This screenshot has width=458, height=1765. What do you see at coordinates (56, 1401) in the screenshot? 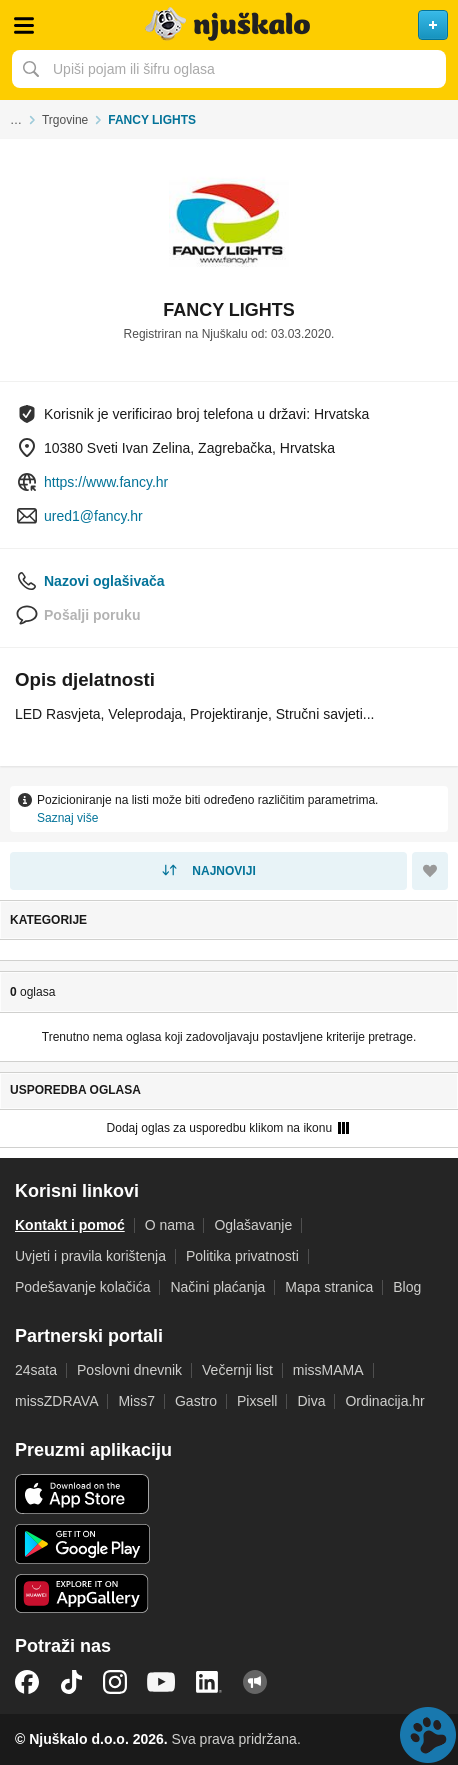
I see `missZDRAVA` at bounding box center [56, 1401].